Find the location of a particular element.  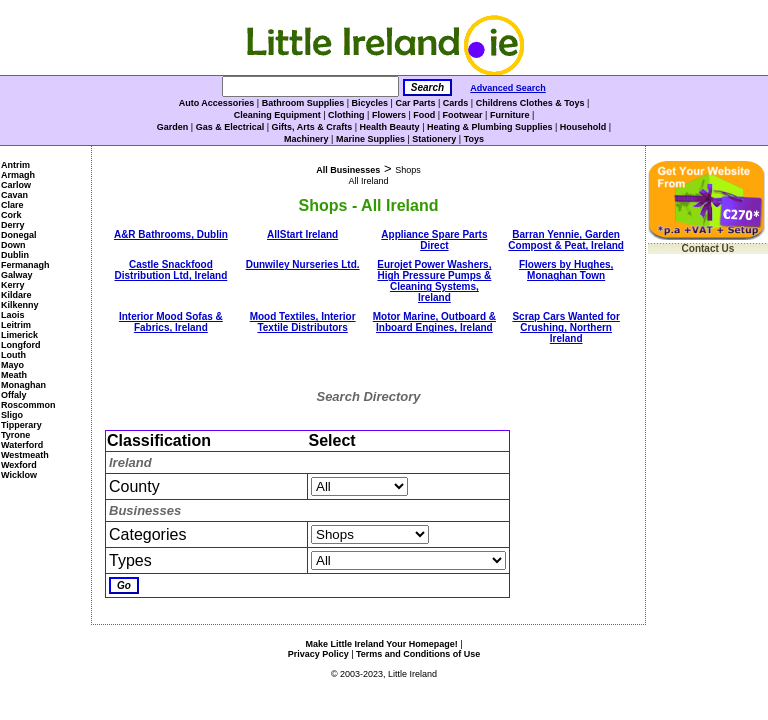

Cavan is located at coordinates (14, 195).